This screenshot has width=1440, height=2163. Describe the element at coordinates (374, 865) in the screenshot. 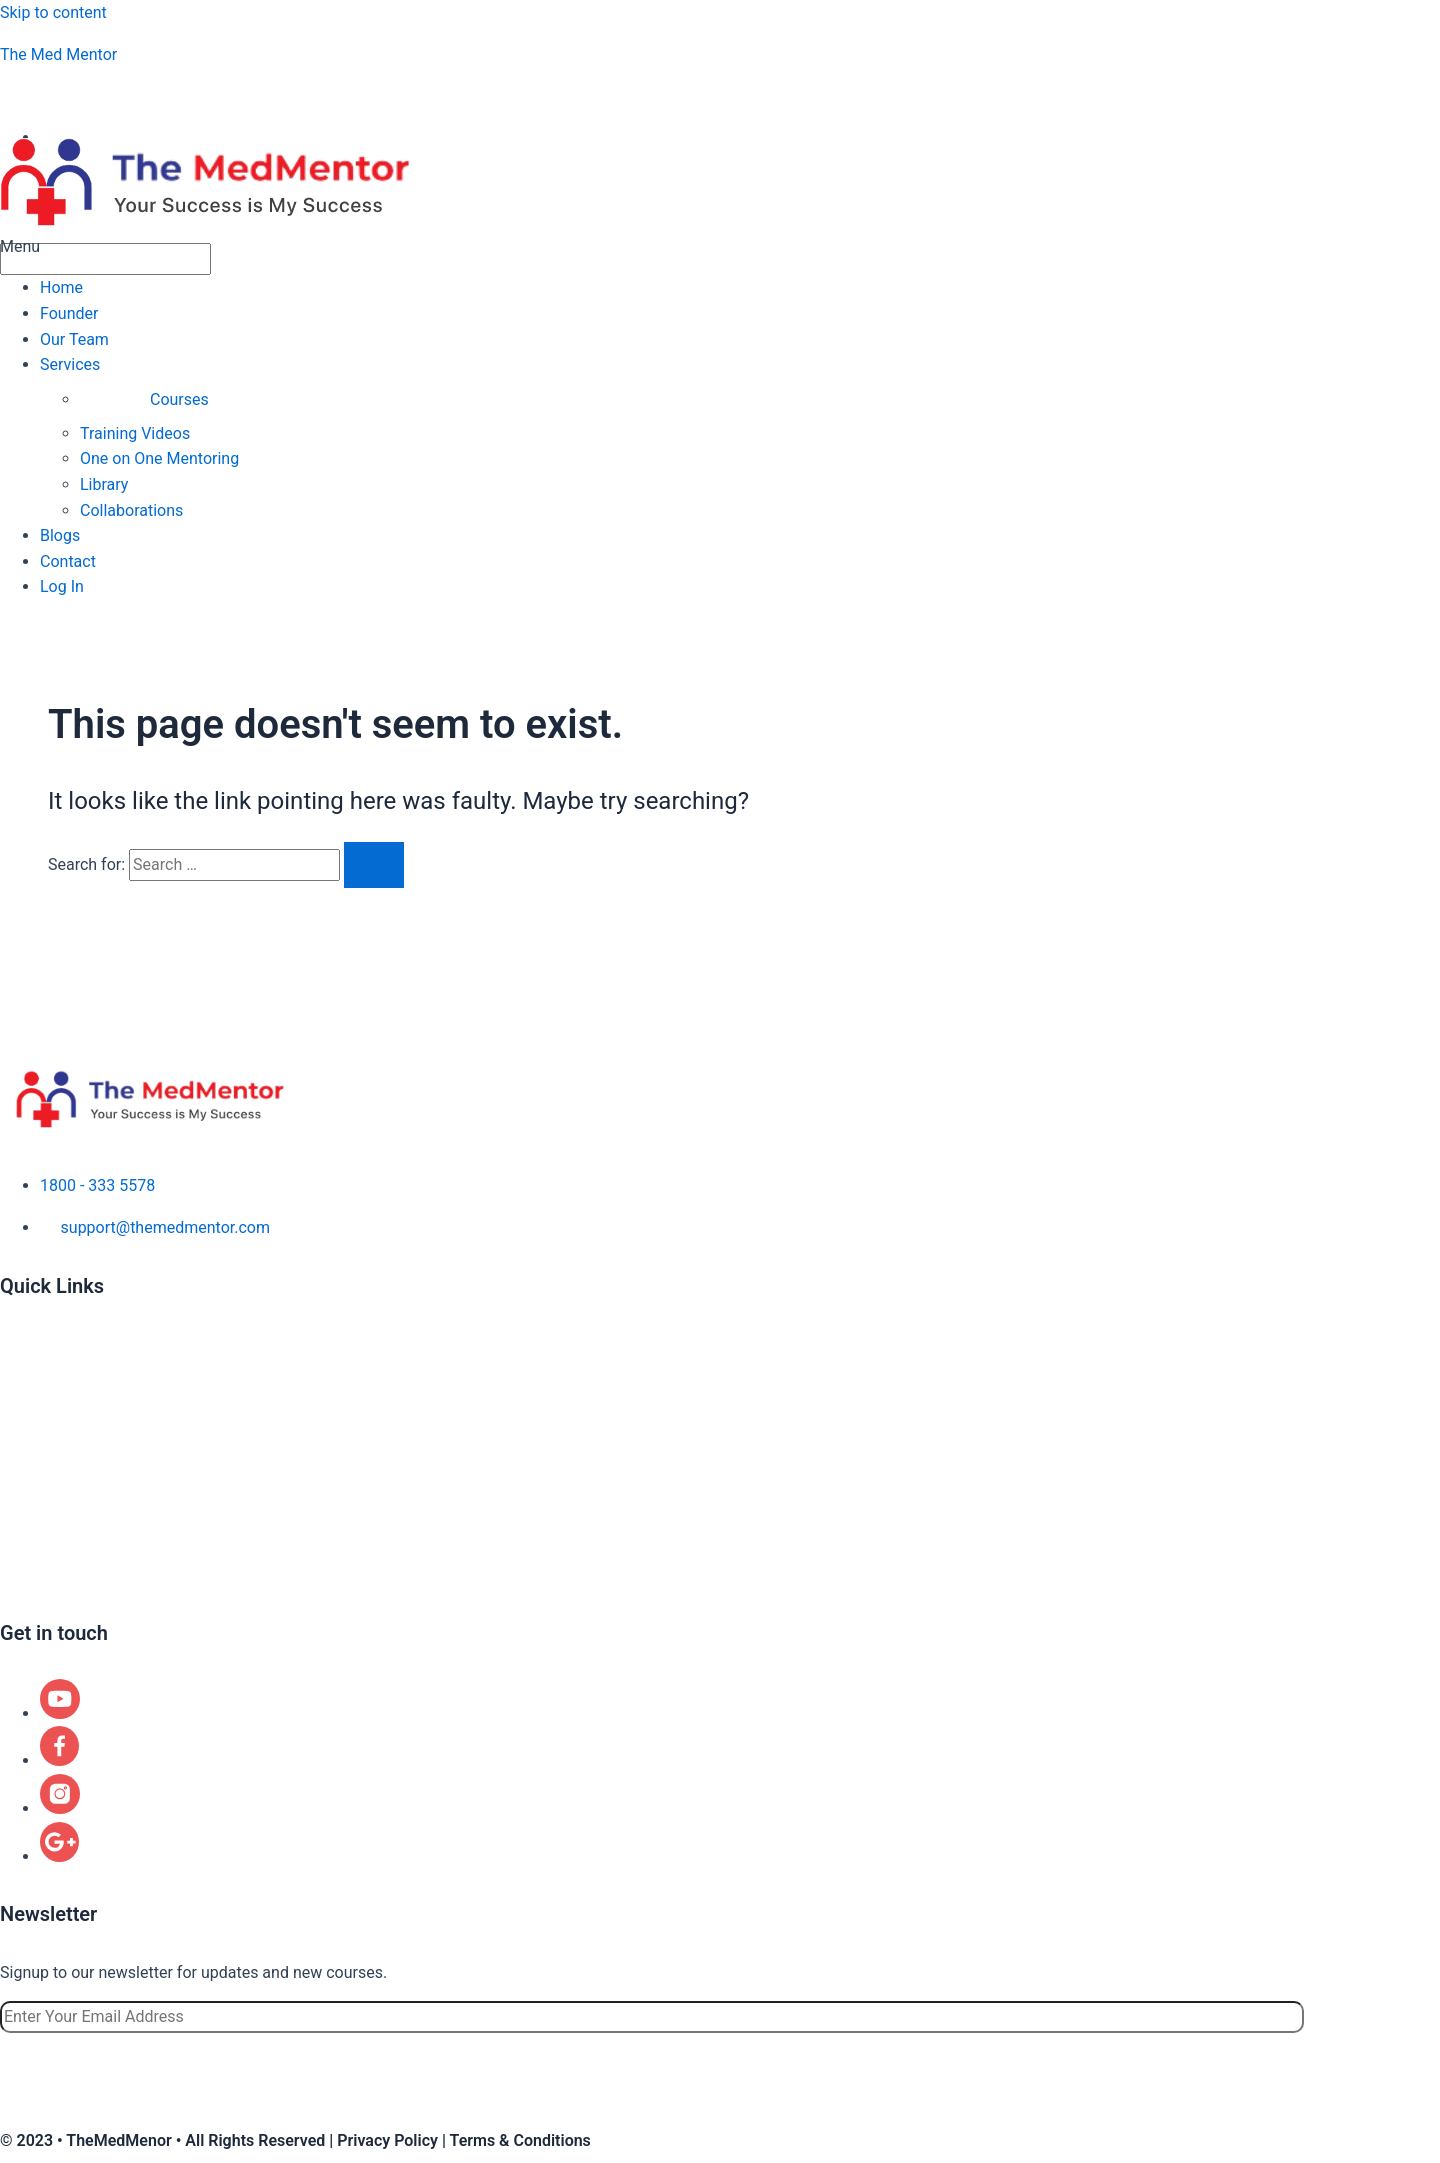

I see `[Search Submit]` at that location.